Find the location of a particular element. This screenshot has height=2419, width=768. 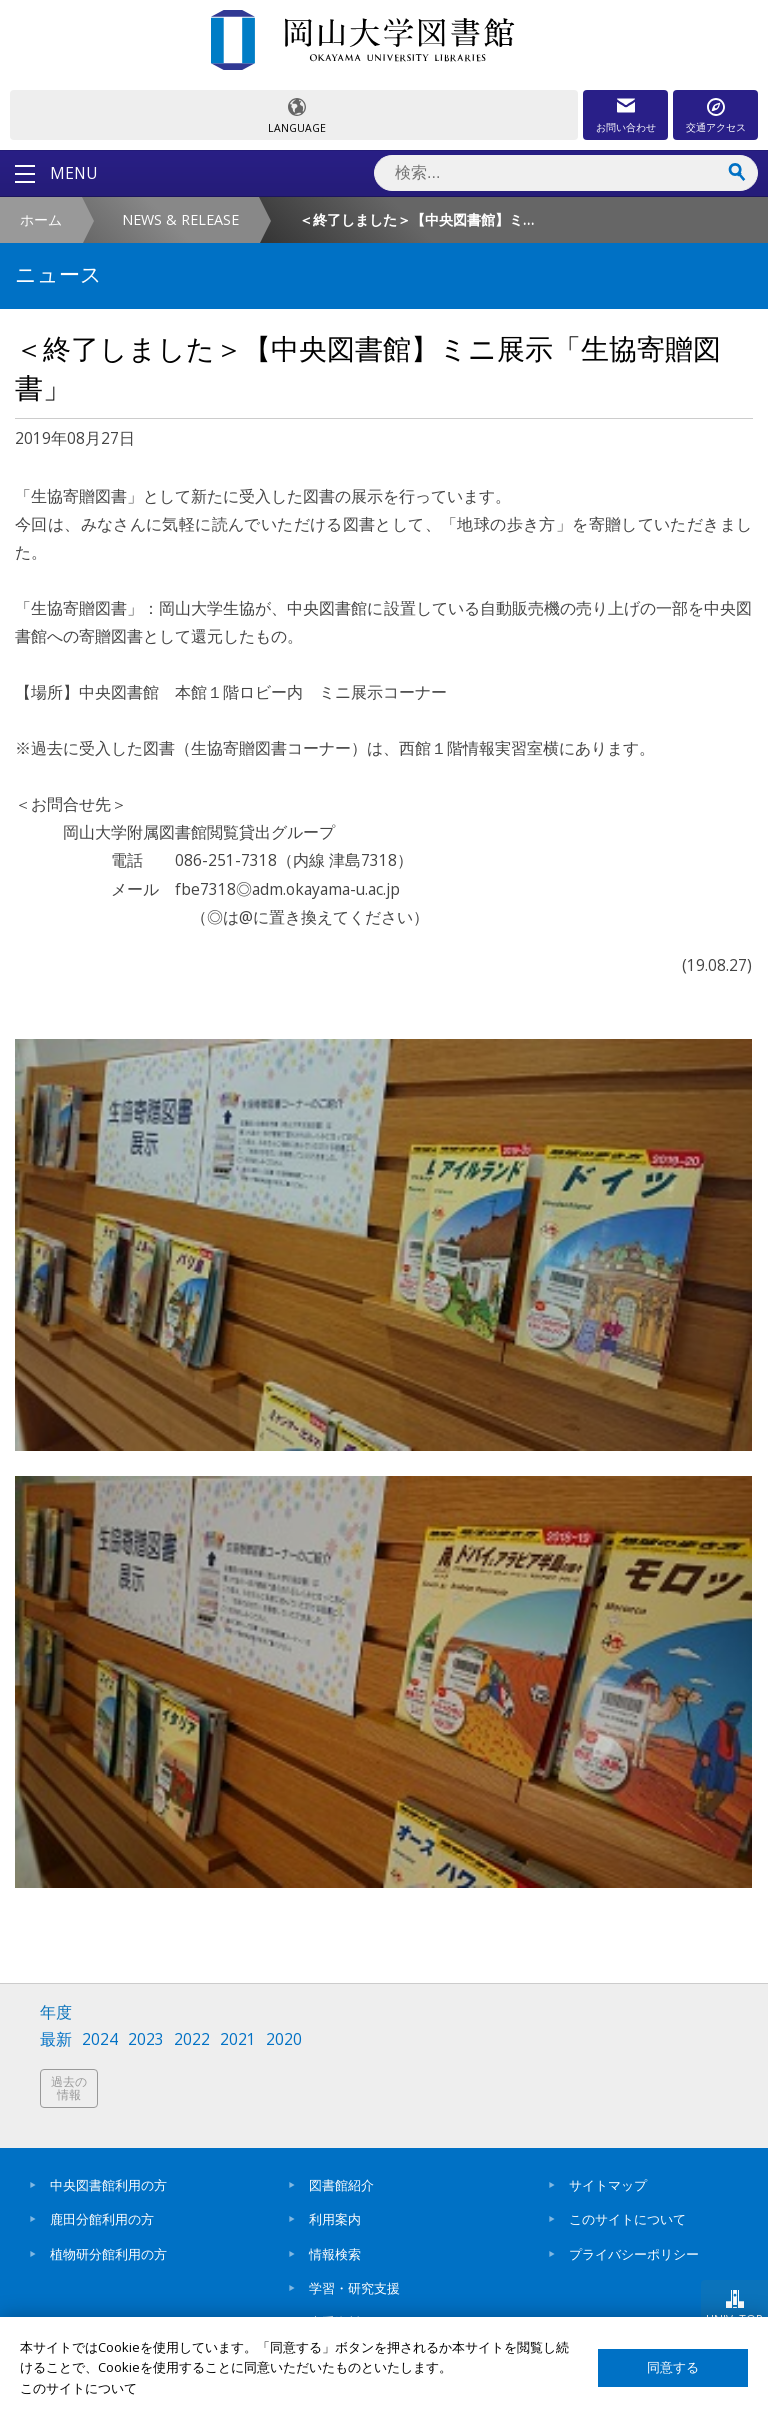

2022 is located at coordinates (192, 2039).